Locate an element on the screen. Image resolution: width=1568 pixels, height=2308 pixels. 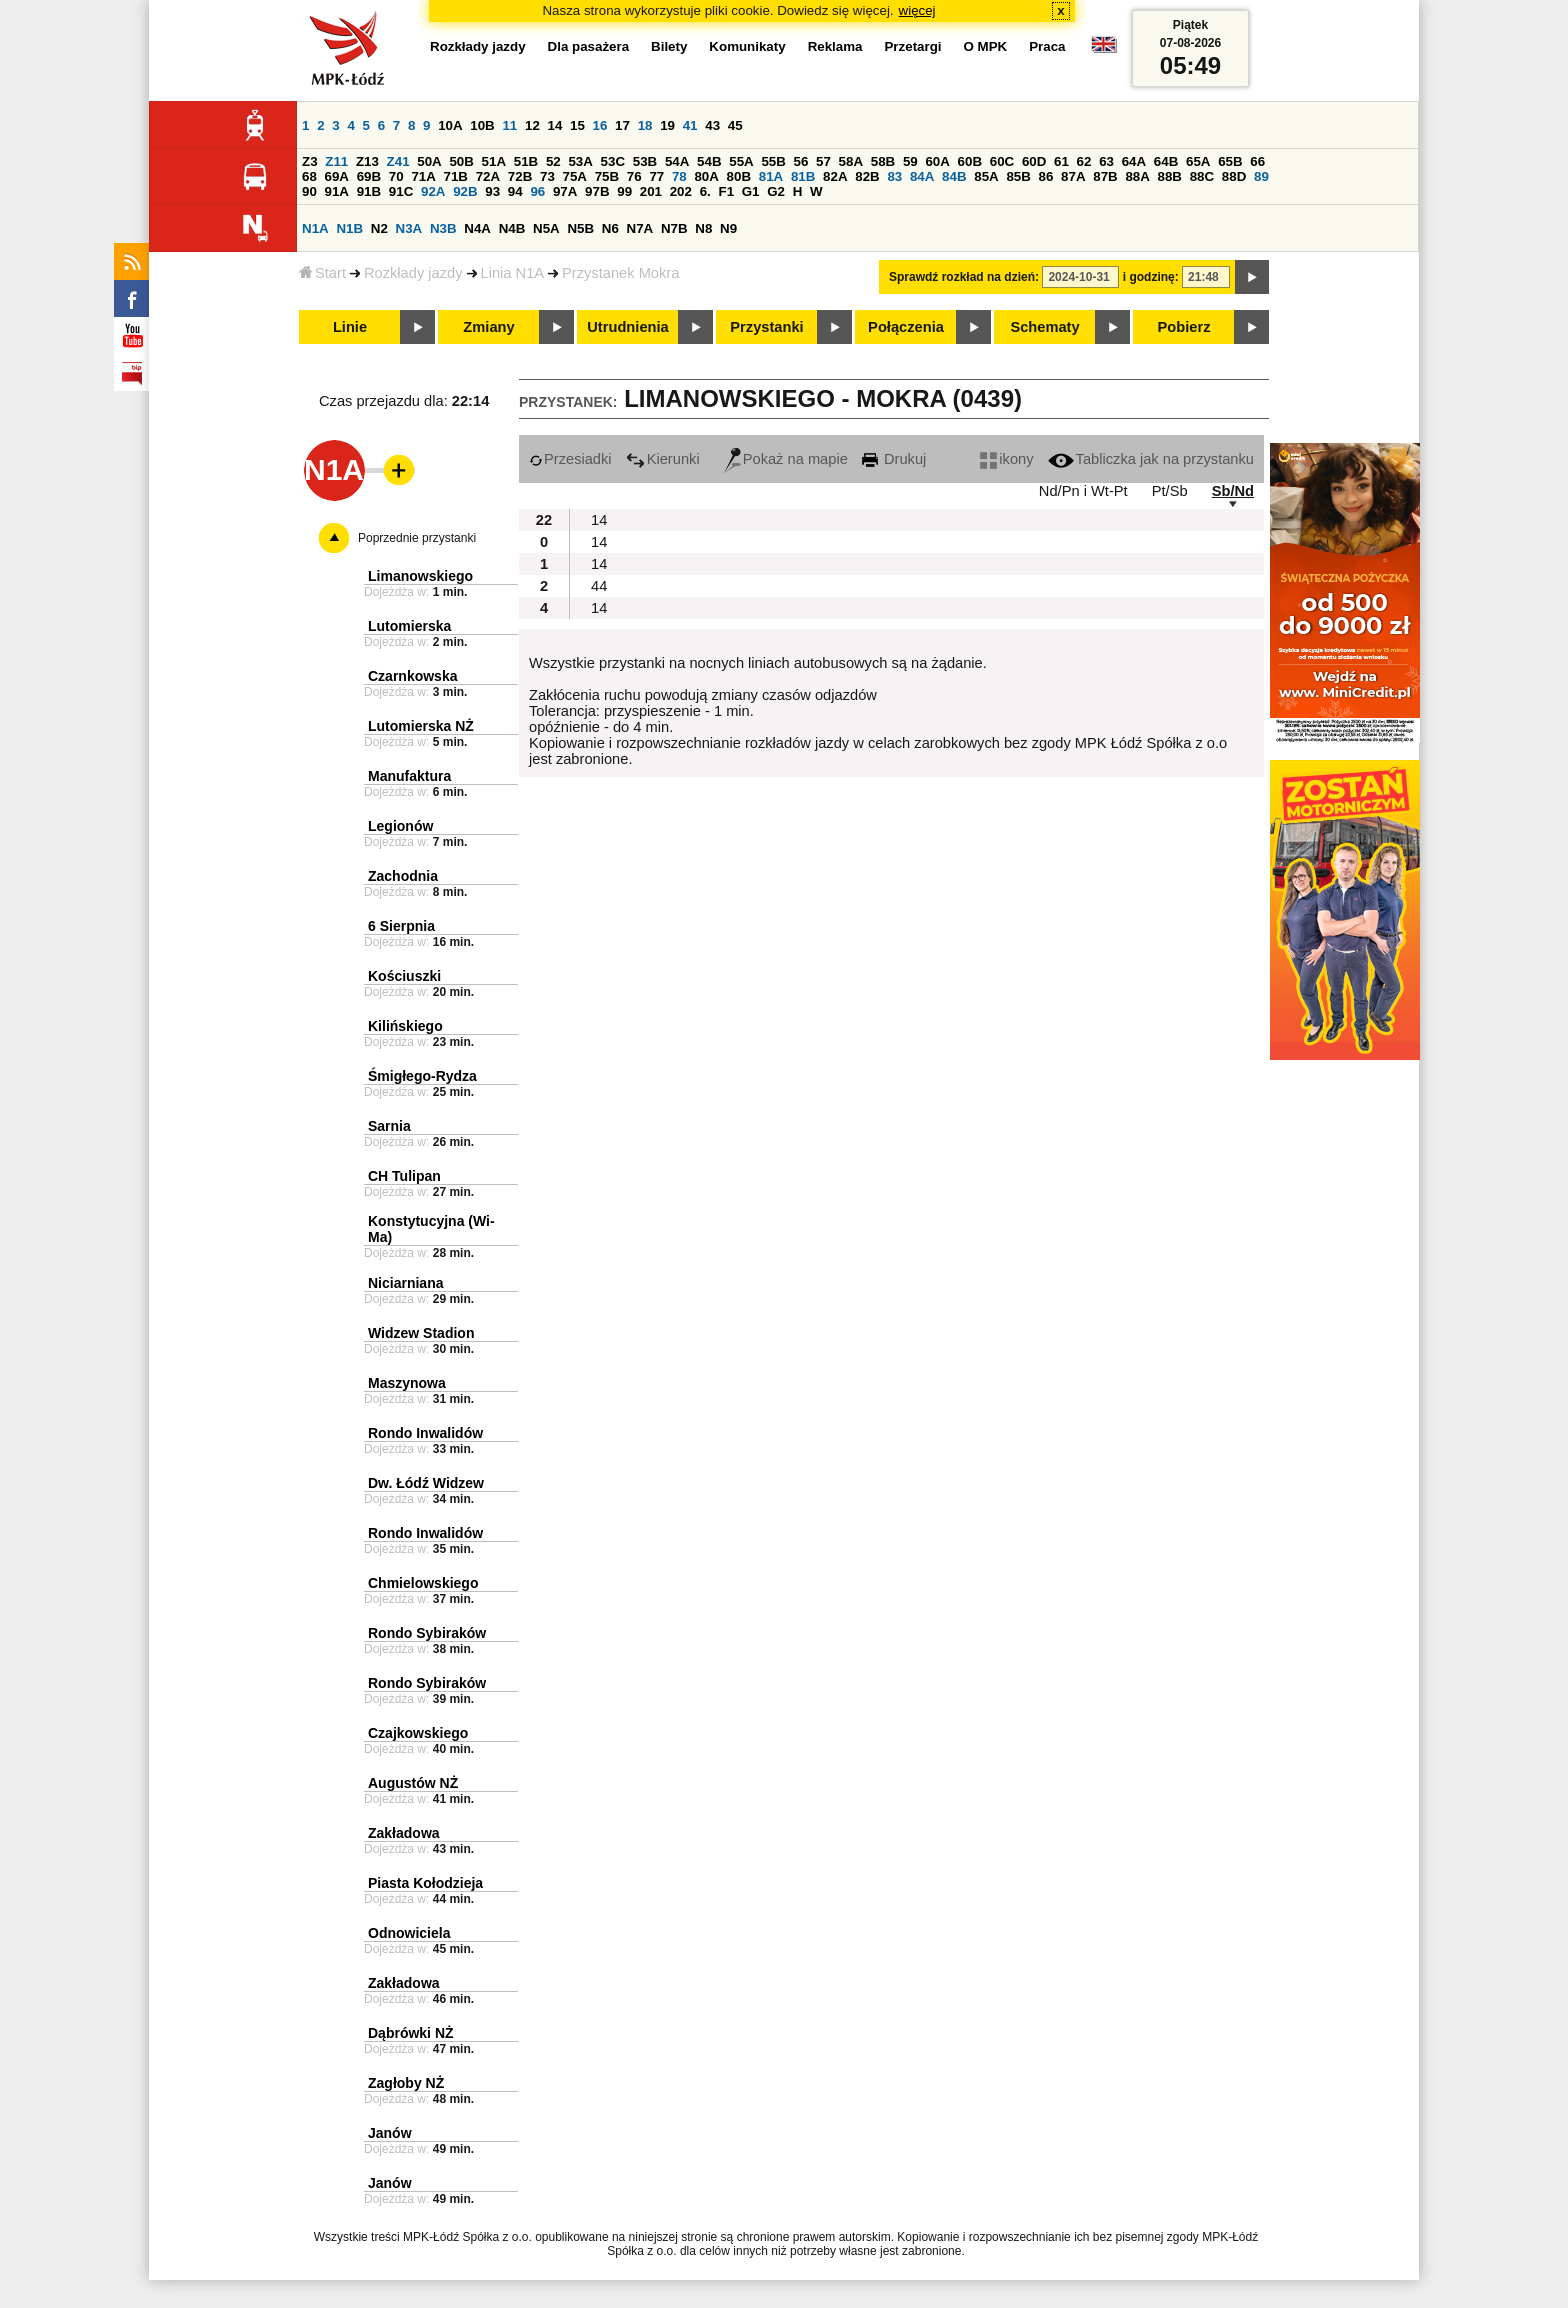
15 is located at coordinates (577, 125).